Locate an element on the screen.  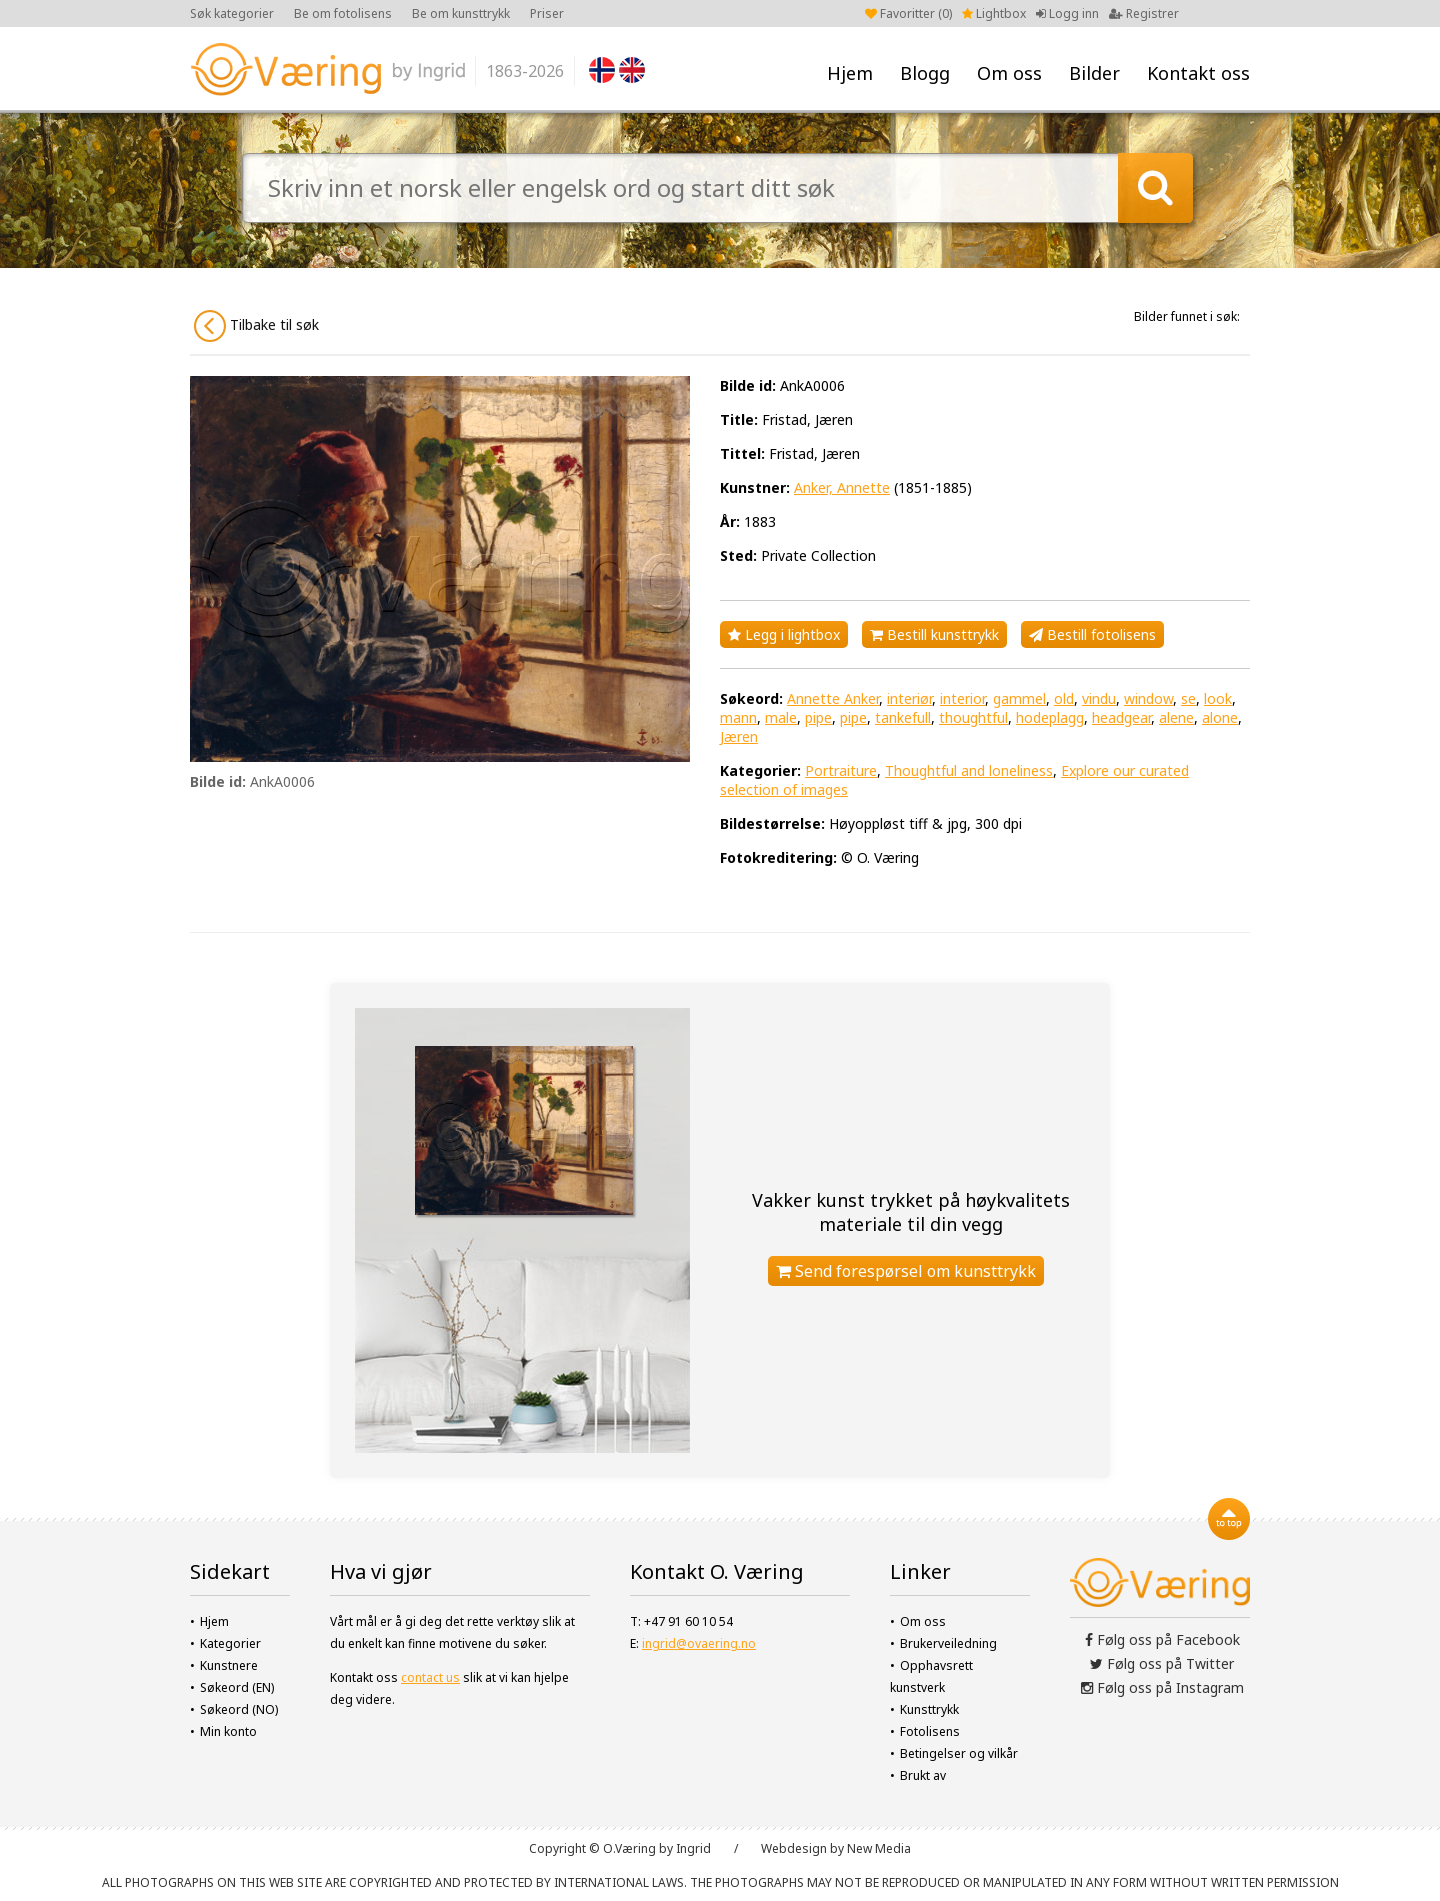
Søkeord (NO) is located at coordinates (239, 1709).